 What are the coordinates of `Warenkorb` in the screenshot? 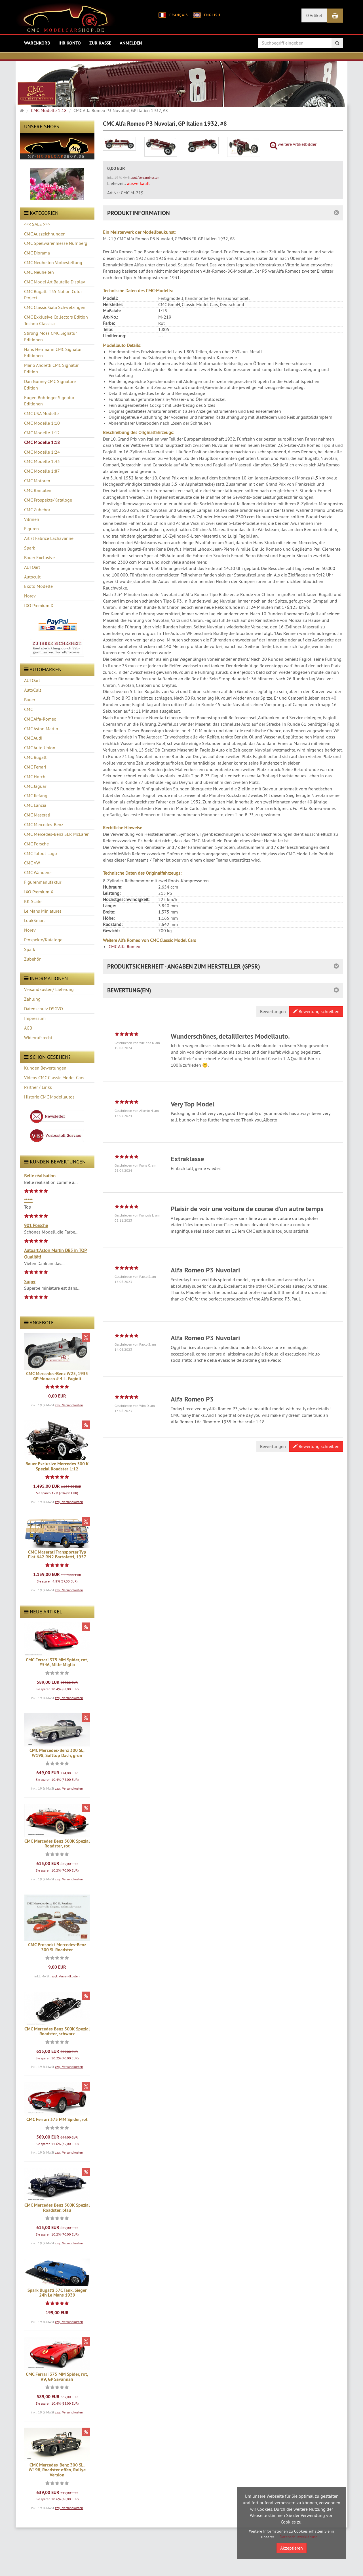 It's located at (37, 43).